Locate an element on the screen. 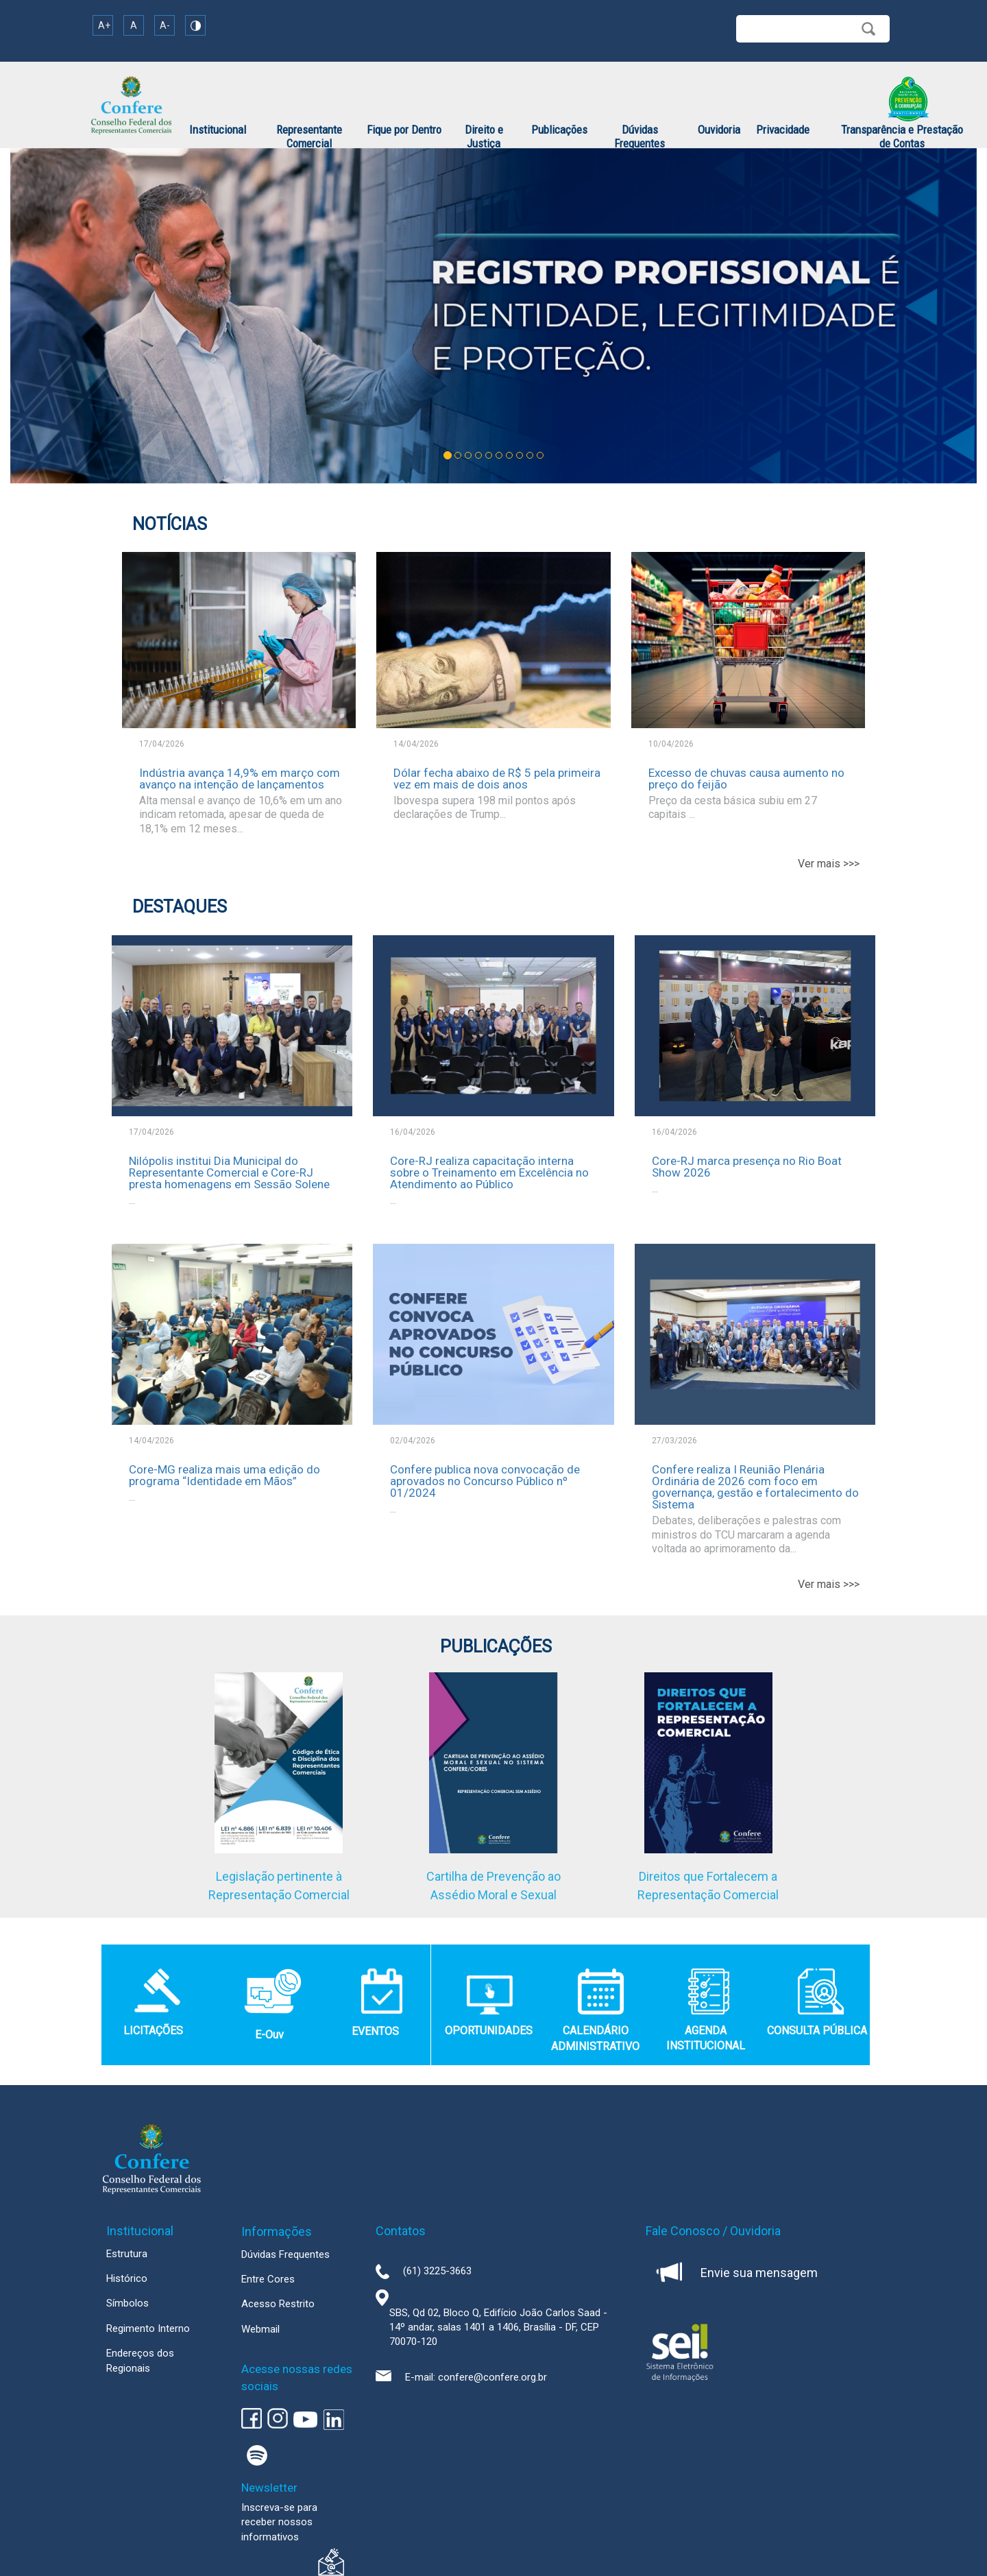 The width and height of the screenshot is (987, 2576). Indústria avança 14,9% em março com avanço na intenção de lançamentos is located at coordinates (239, 778).